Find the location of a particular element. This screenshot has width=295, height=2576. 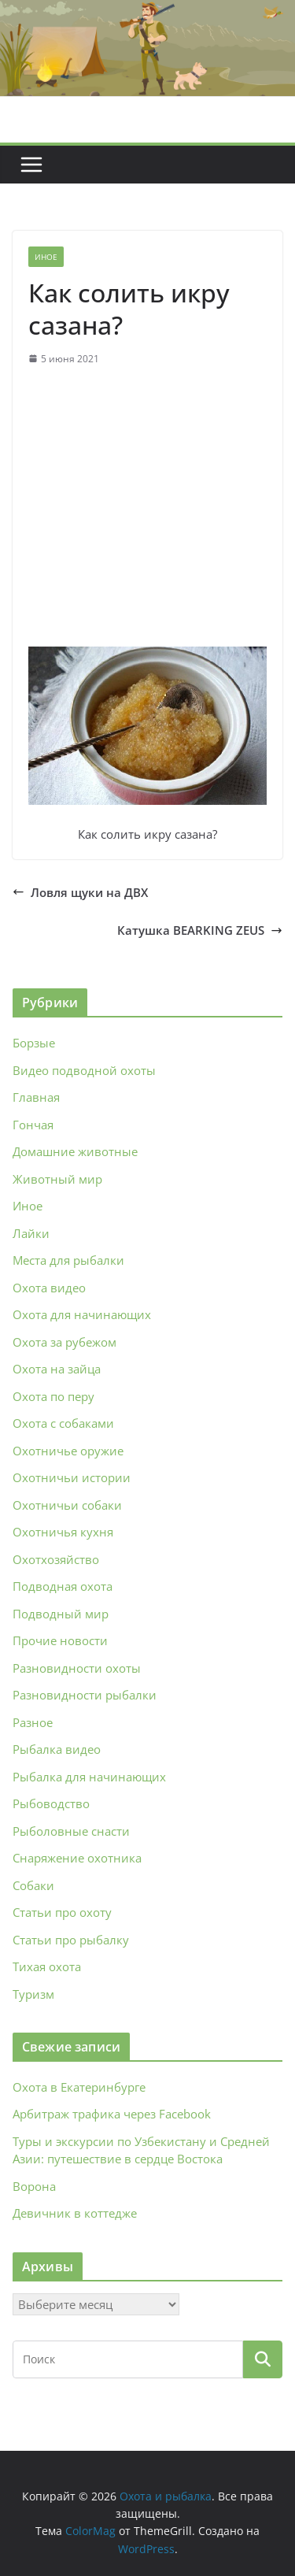

Статьи про рыбалку is located at coordinates (71, 1940).